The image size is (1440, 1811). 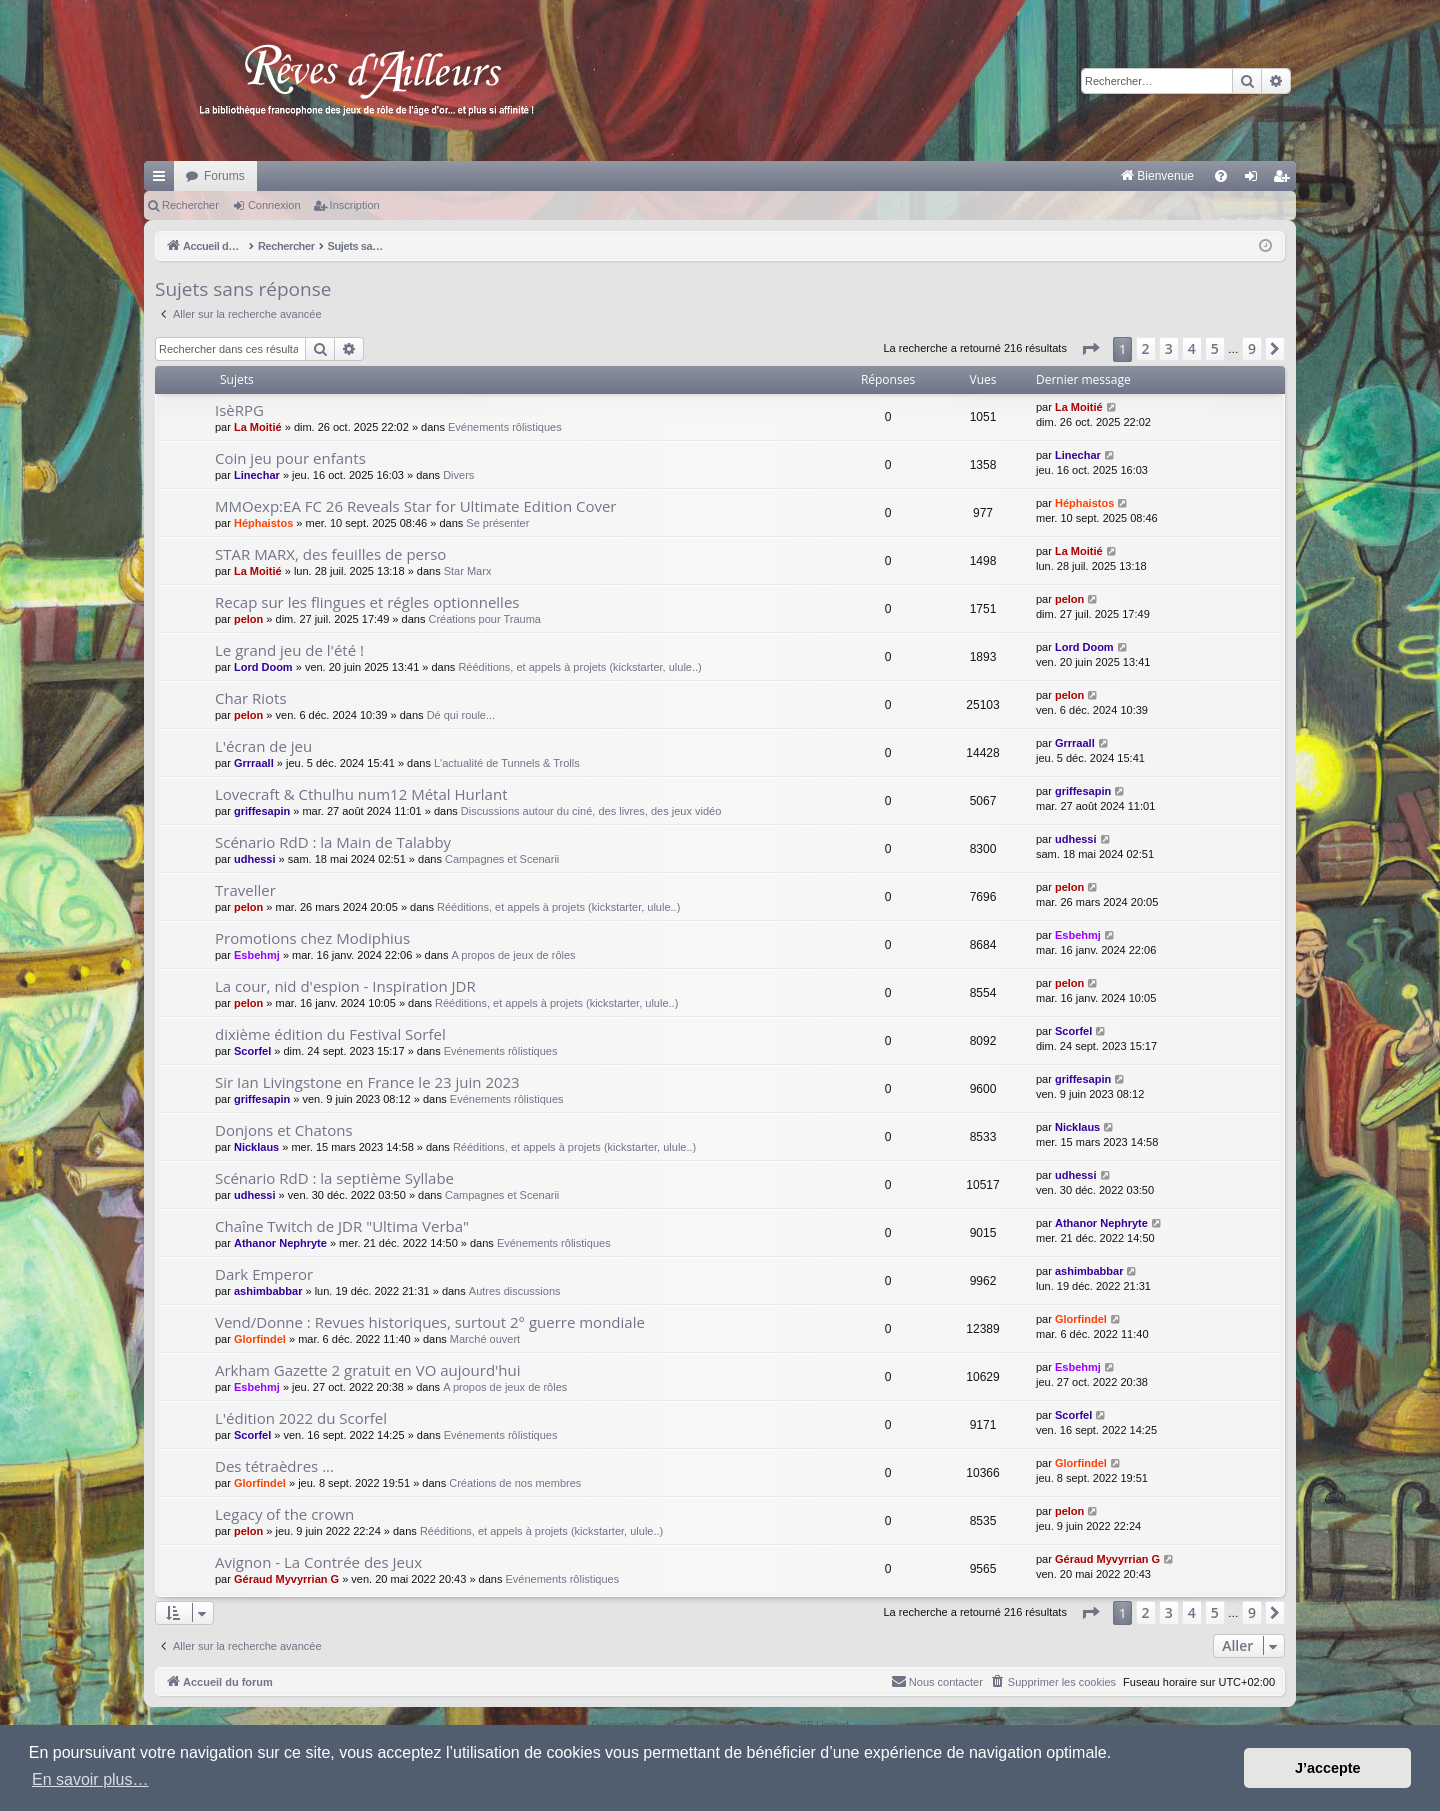 I want to click on 9 [button], so click(x=1252, y=348).